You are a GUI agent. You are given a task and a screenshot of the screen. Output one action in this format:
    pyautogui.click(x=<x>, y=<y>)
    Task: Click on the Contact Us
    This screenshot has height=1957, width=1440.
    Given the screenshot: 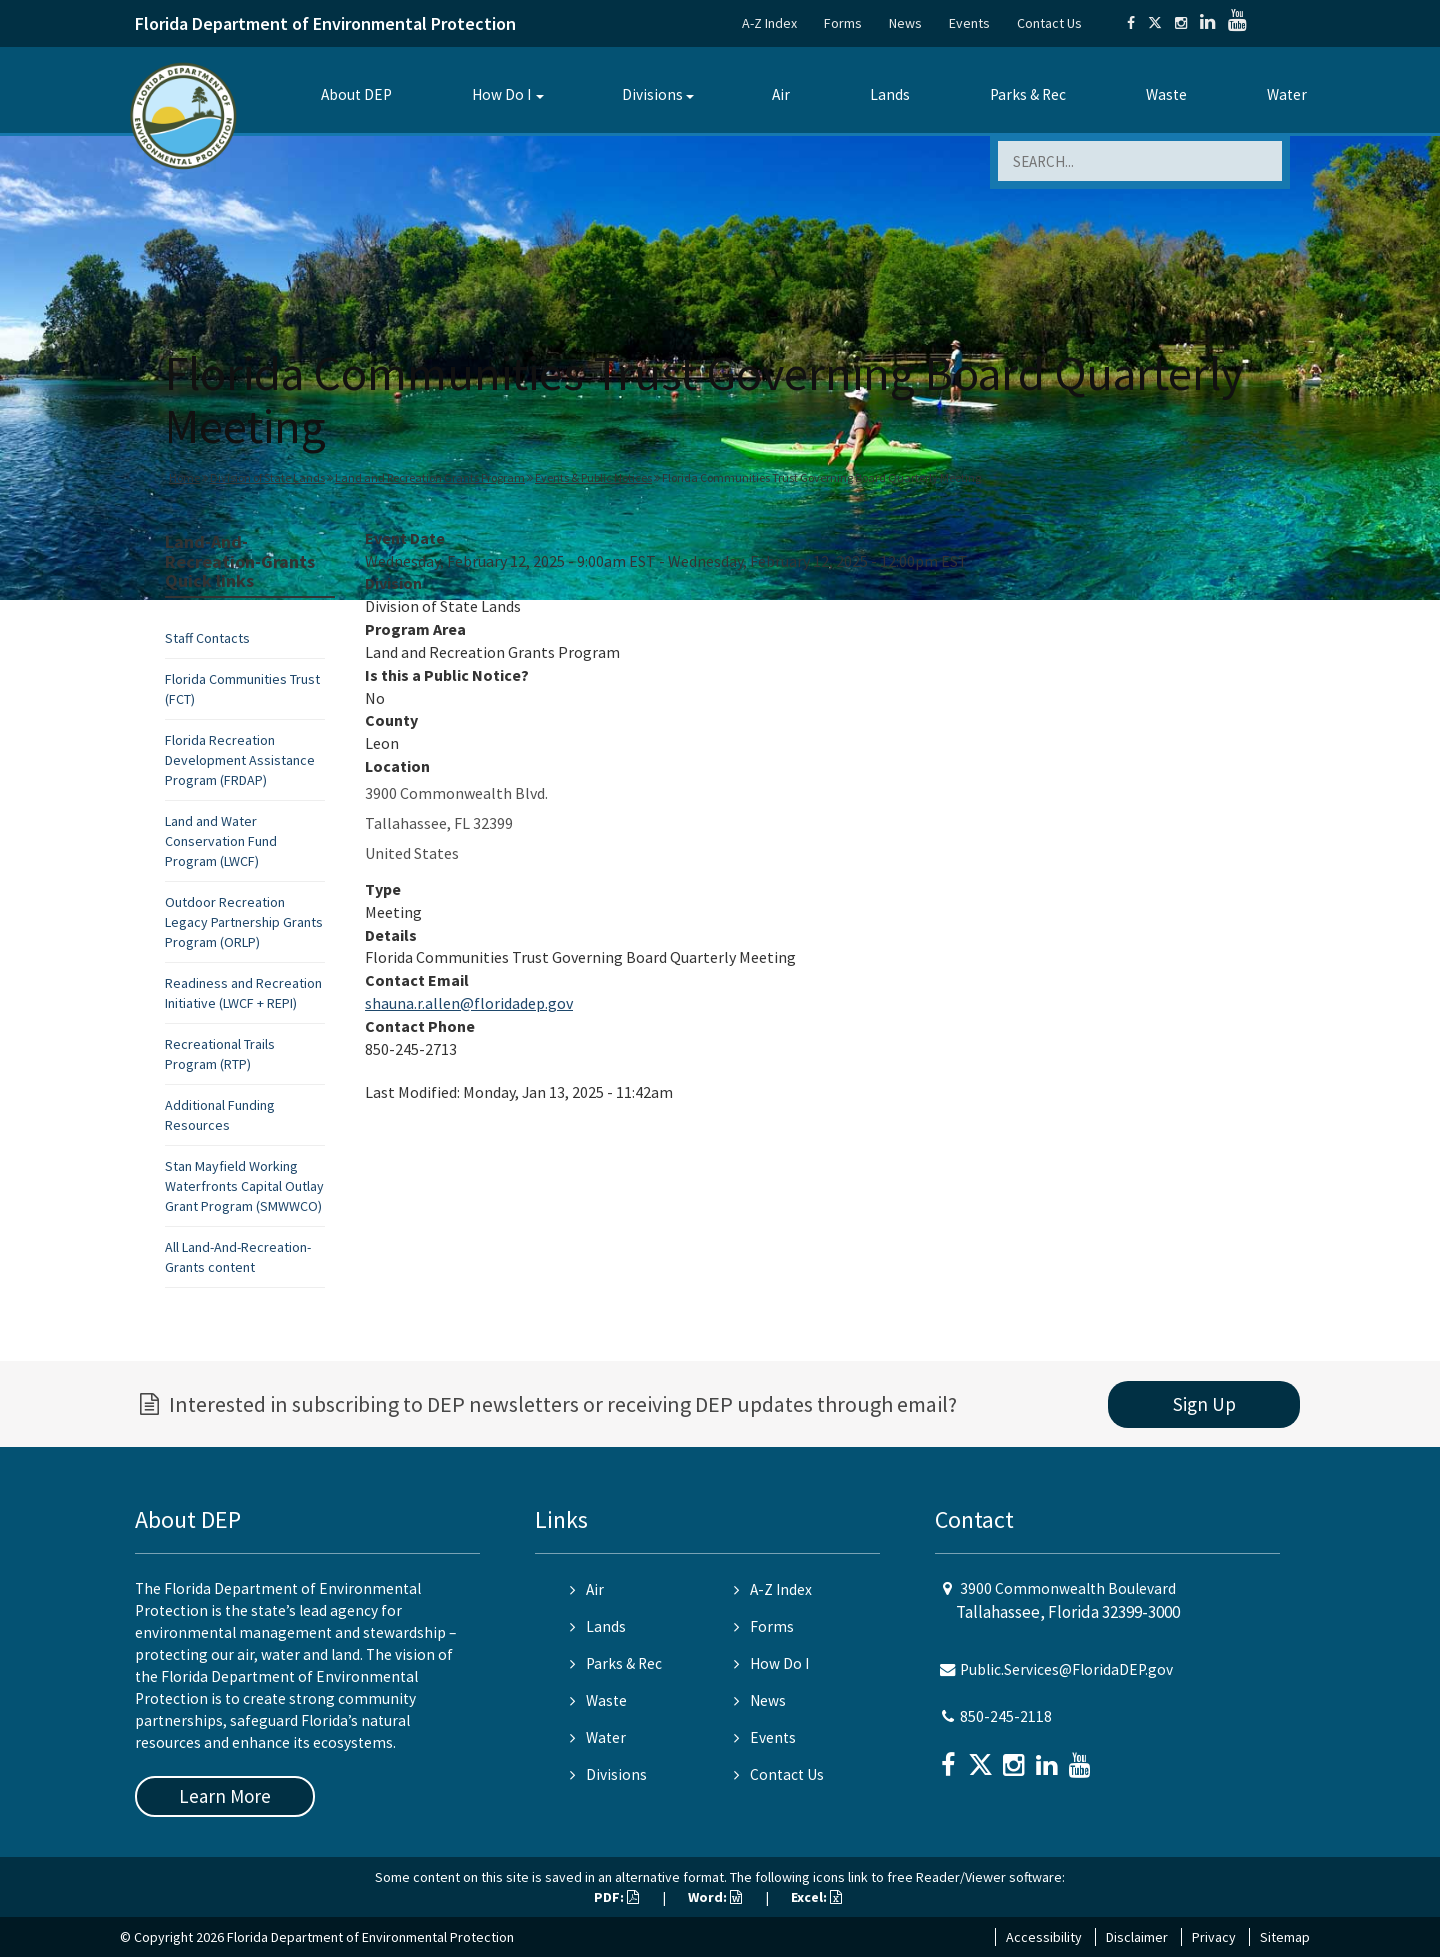 What is the action you would take?
    pyautogui.click(x=1049, y=23)
    